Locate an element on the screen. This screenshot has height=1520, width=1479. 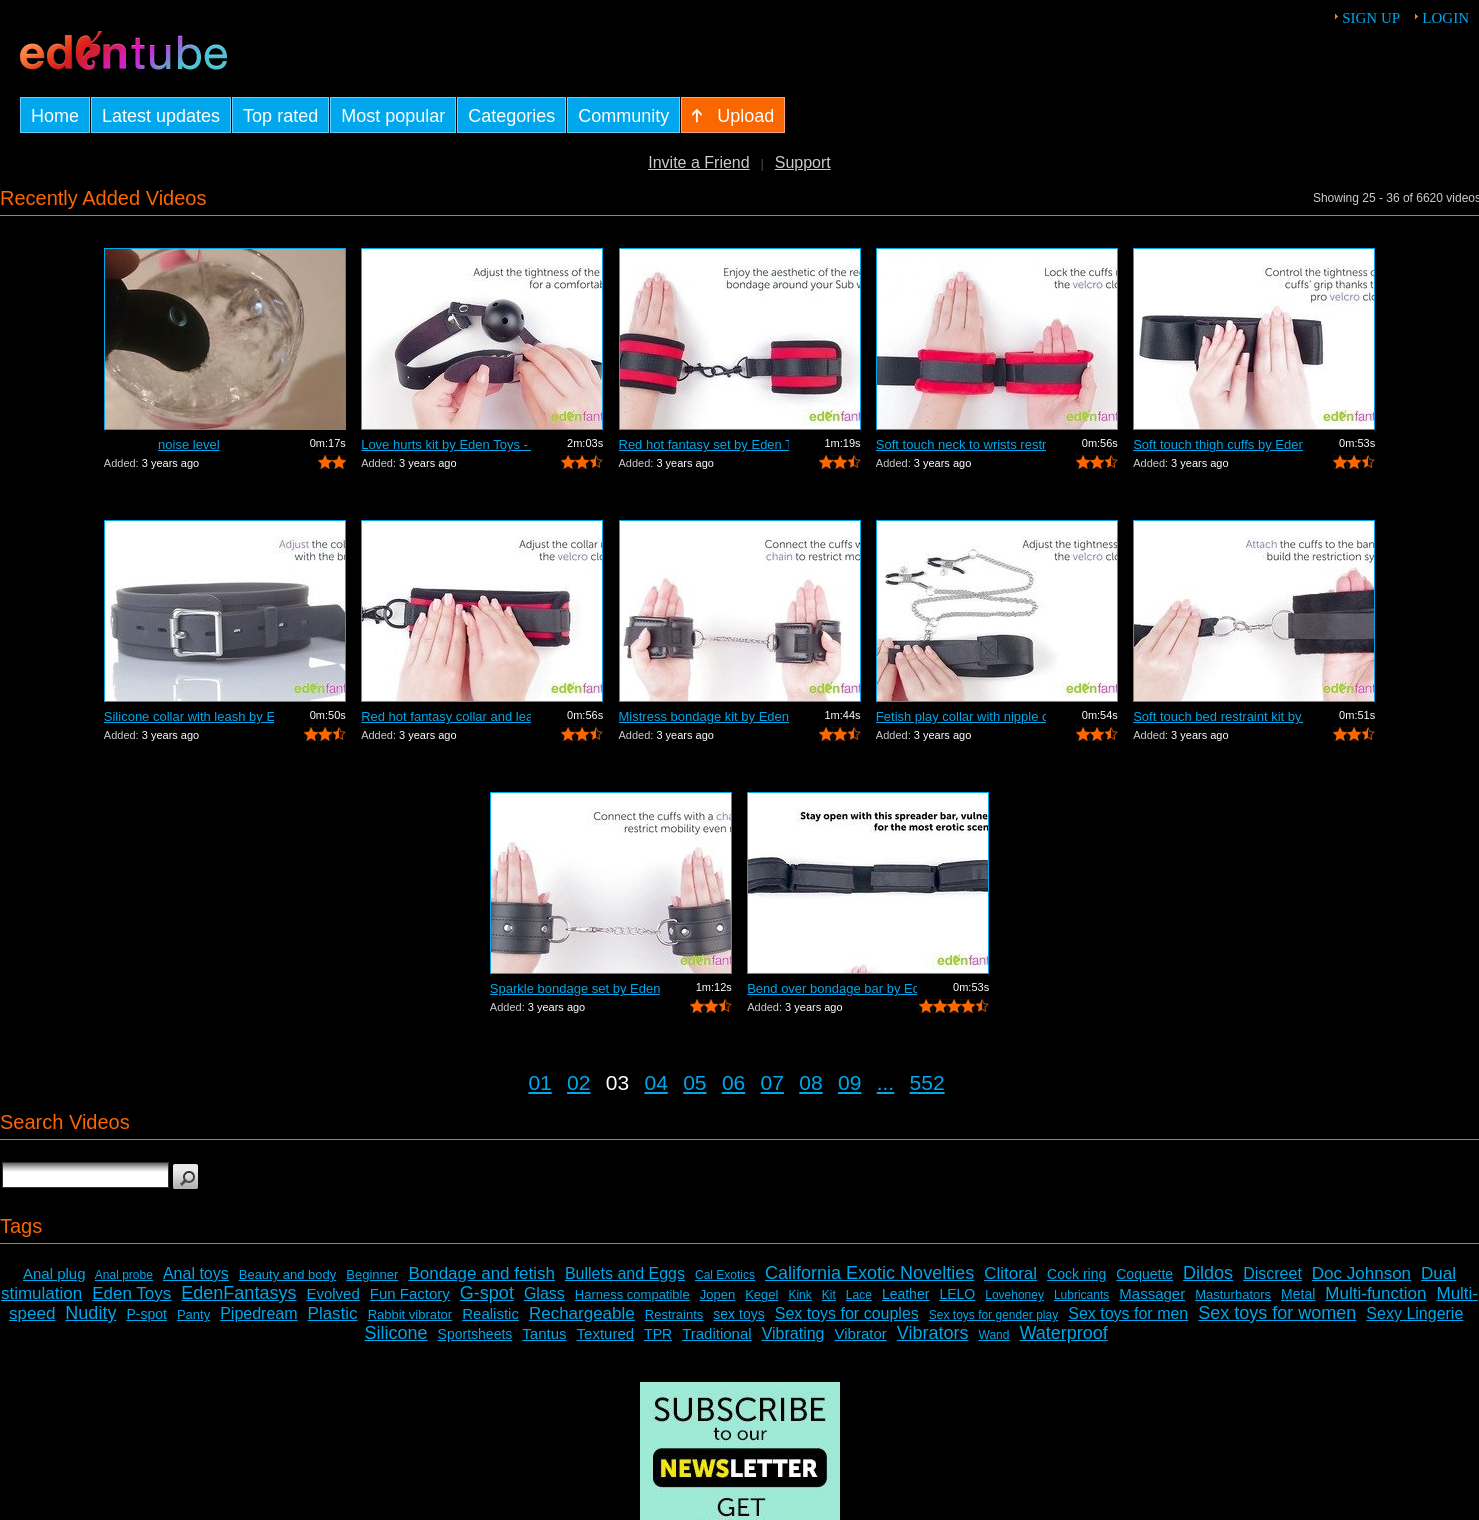
Soft touch neck to wrists restraint se... is located at coordinates (961, 444).